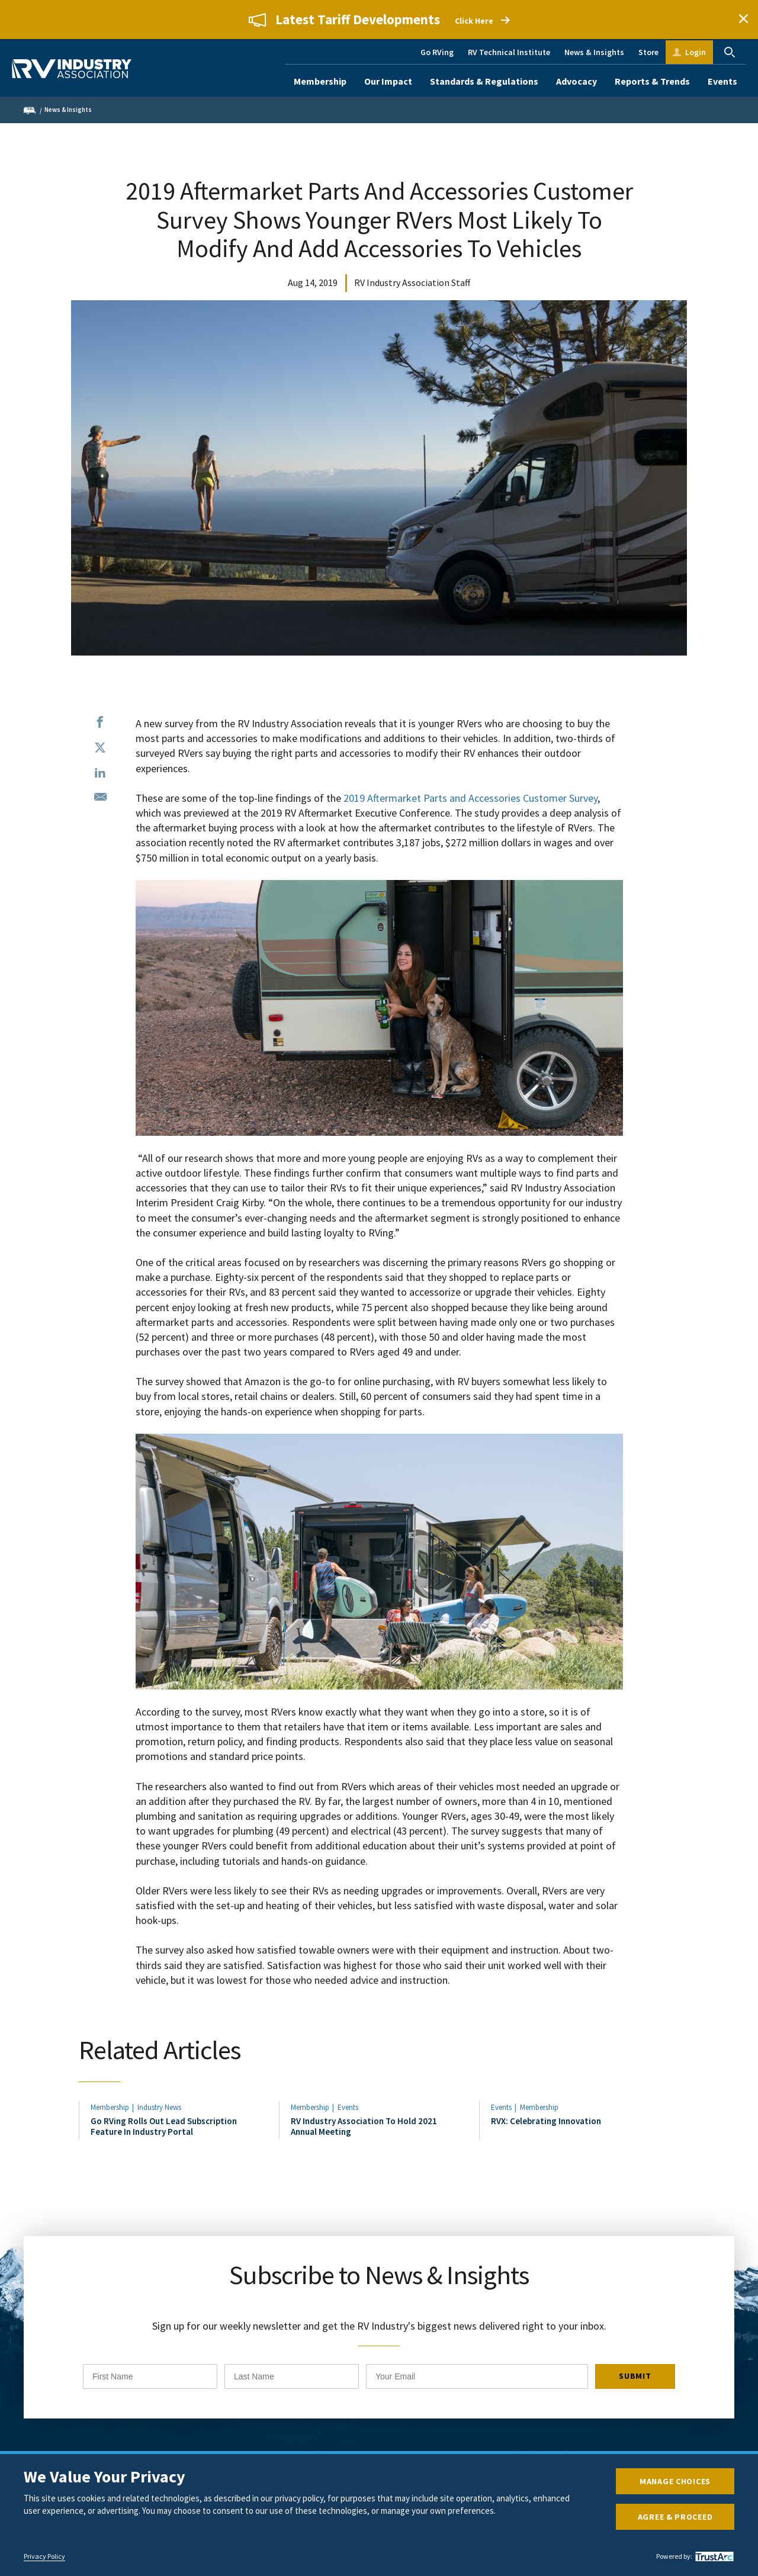  Describe the element at coordinates (509, 52) in the screenshot. I see `RV Technical Institute` at that location.